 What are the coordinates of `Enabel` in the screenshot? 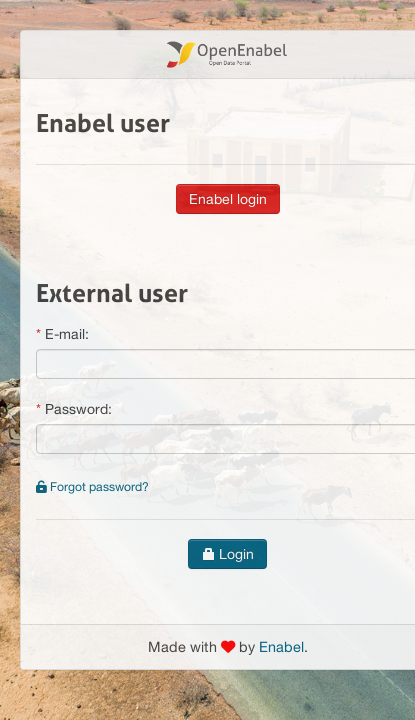 It's located at (281, 646).